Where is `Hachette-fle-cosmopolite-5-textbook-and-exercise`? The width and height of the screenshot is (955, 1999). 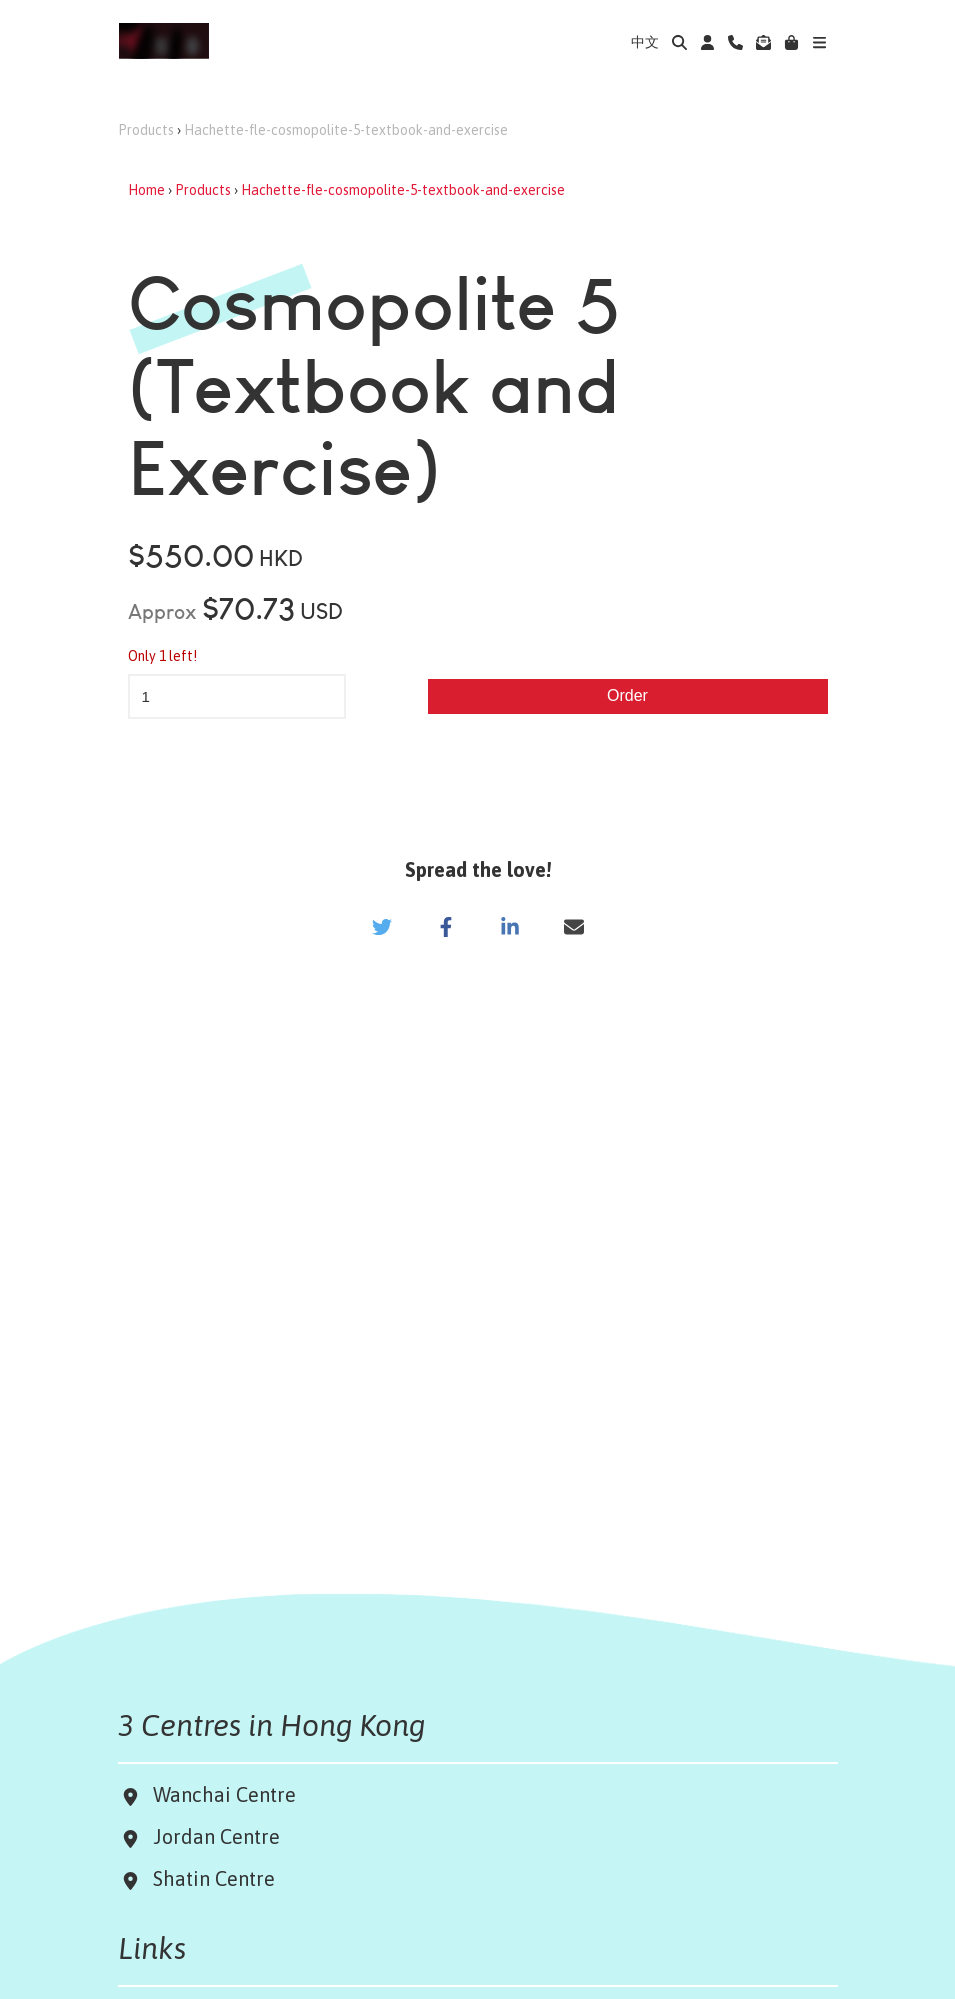 Hachette-fle-cosmopolite-5-textbook-and-exercise is located at coordinates (346, 130).